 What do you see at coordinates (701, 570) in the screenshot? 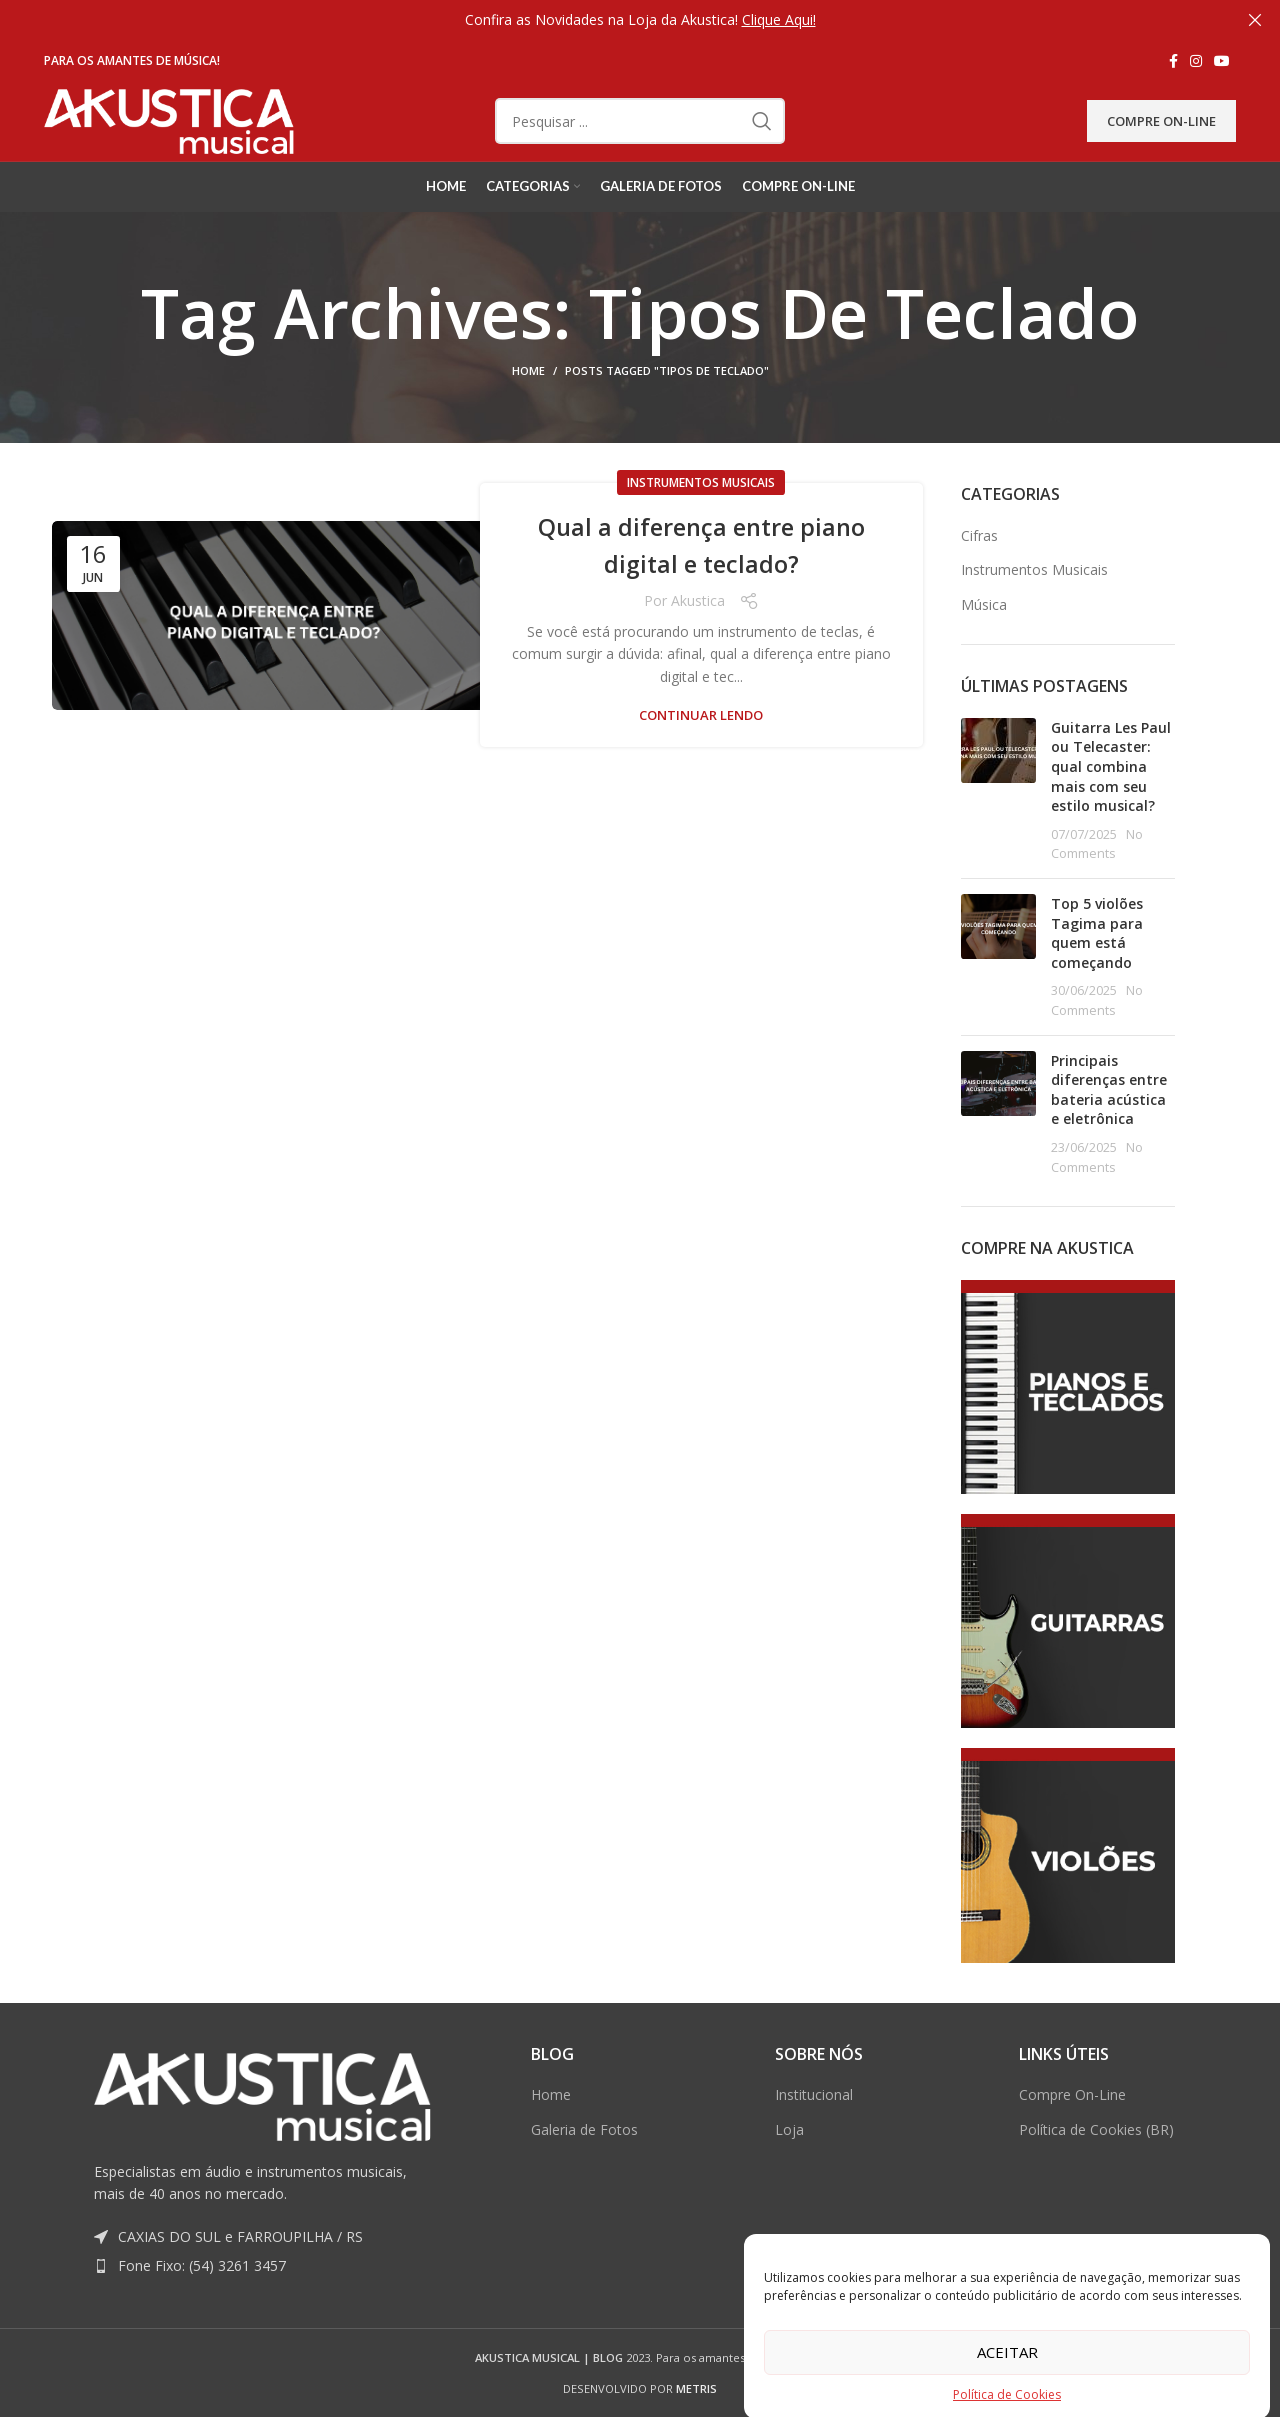
I see `Qual a diferença entre piano digital e teclado?` at bounding box center [701, 570].